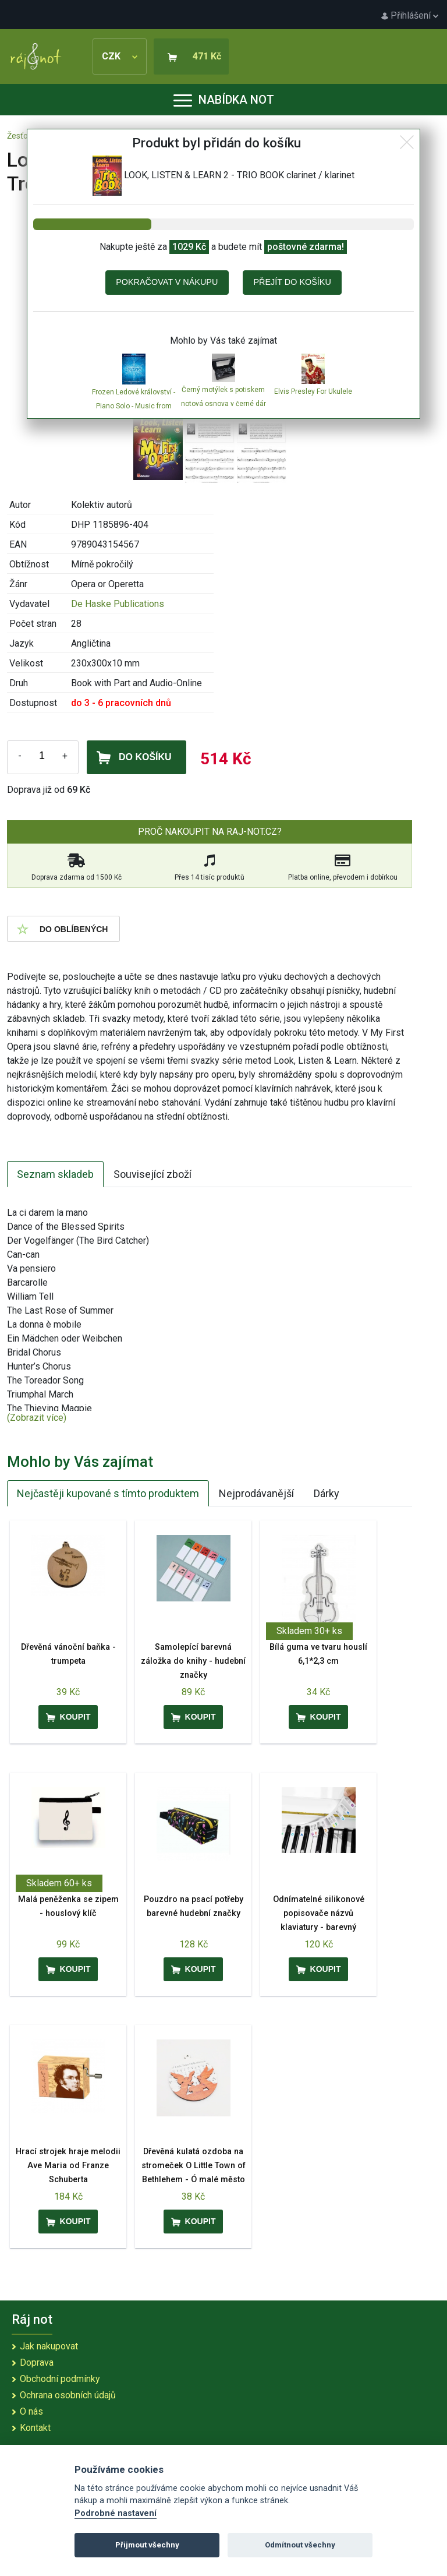 This screenshot has height=2576, width=447. What do you see at coordinates (318, 1913) in the screenshot?
I see `Odnímatelné silikonové popisovače názvů klaviatury - barevný` at bounding box center [318, 1913].